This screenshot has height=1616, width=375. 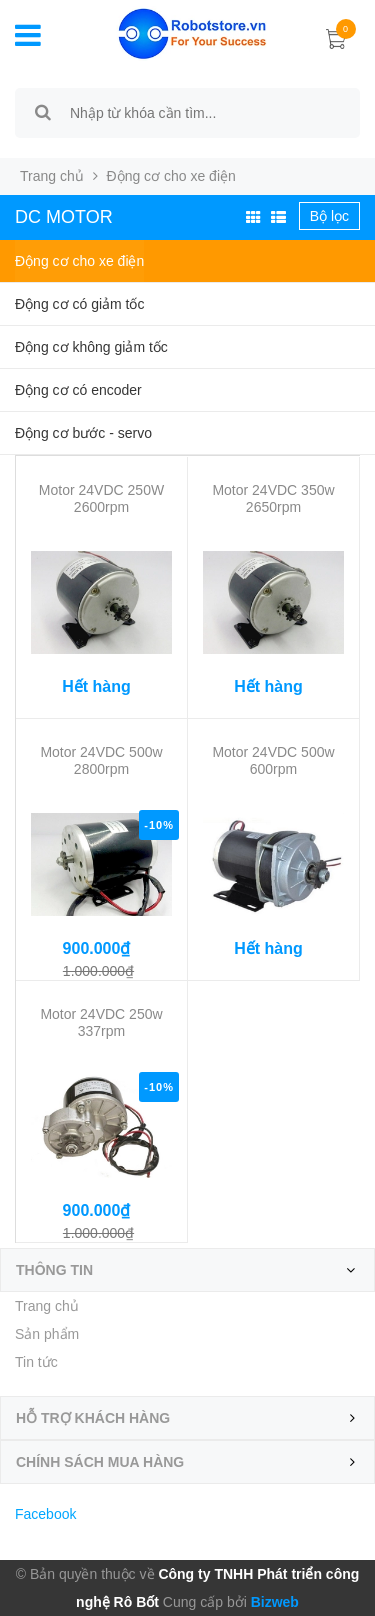 I want to click on Motor 24VDC 350w 2650rpm, so click(x=273, y=498).